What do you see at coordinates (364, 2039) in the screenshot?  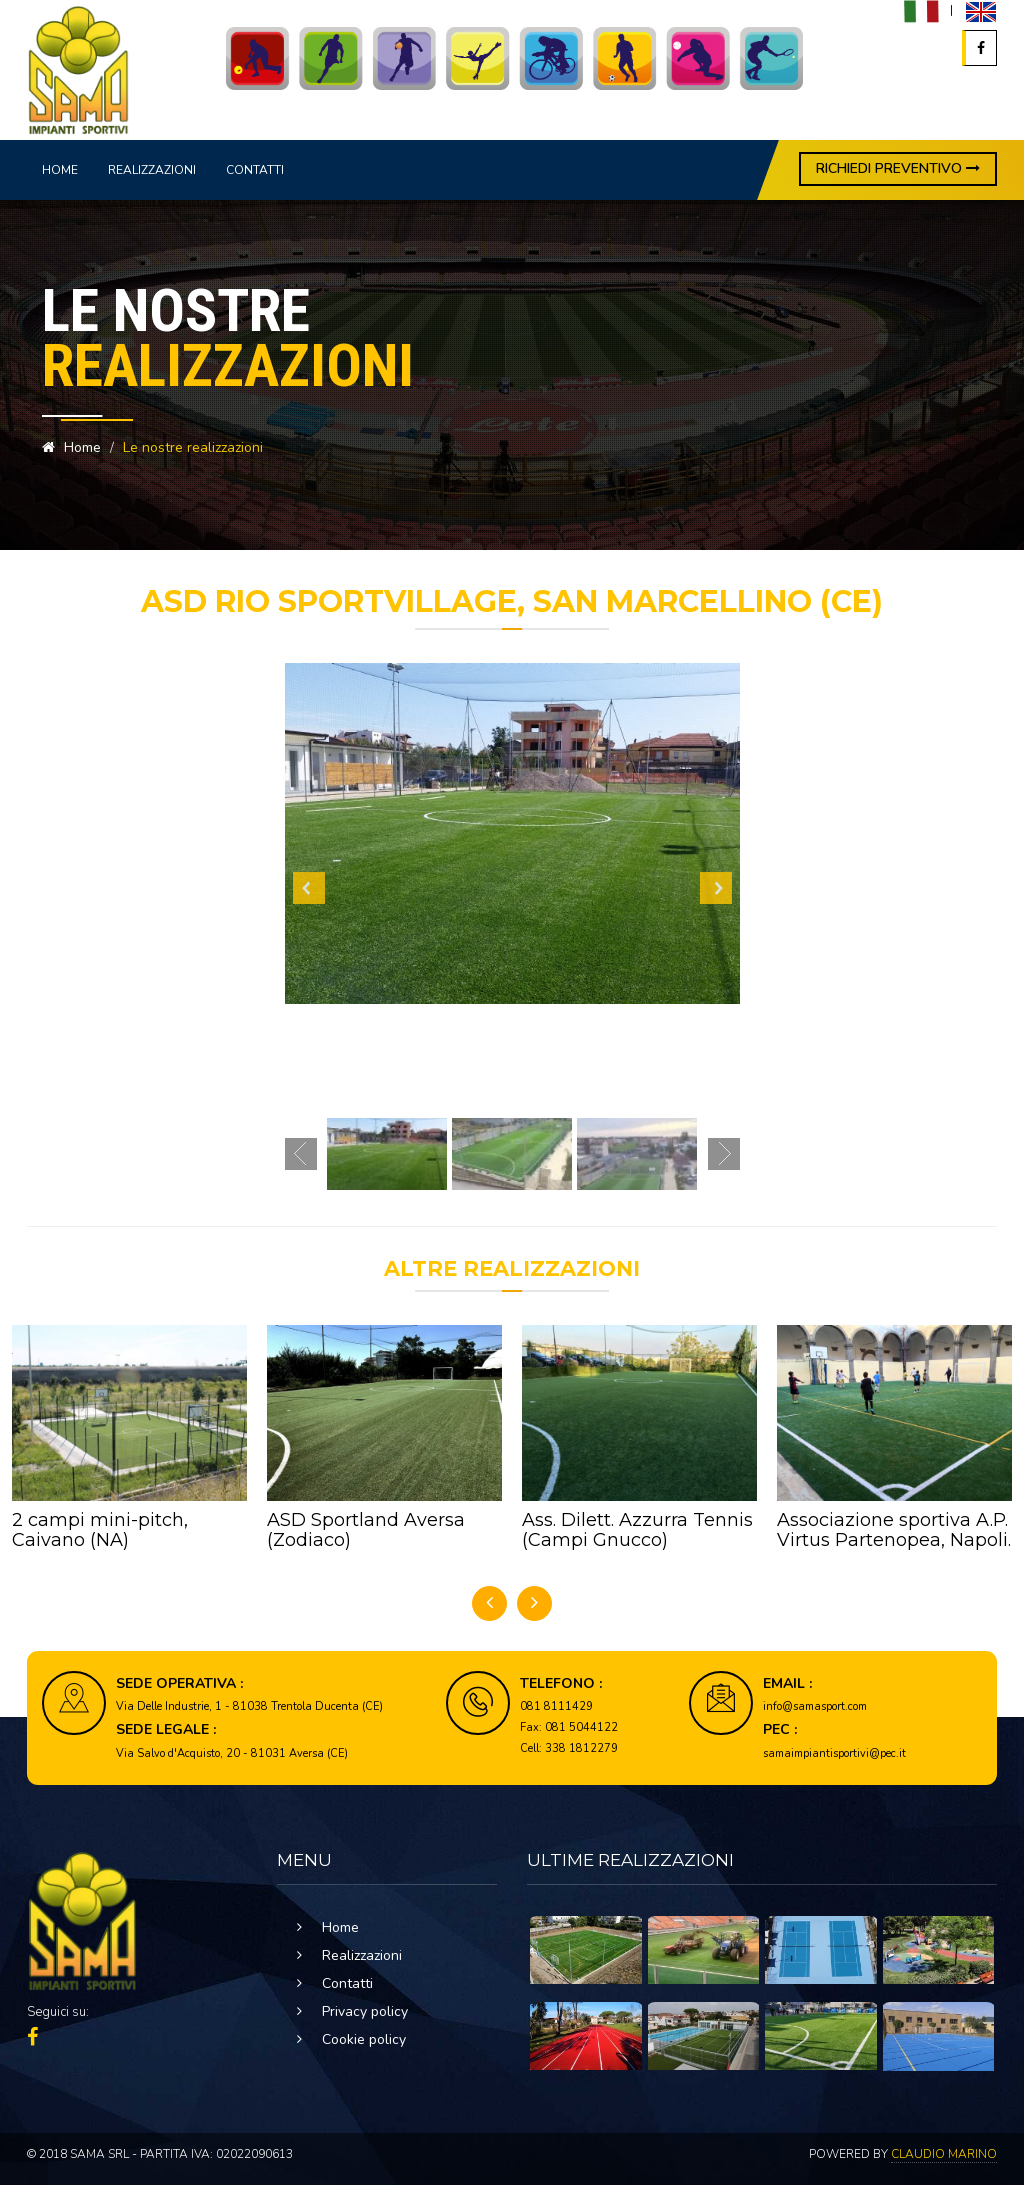 I see `Cookie policy` at bounding box center [364, 2039].